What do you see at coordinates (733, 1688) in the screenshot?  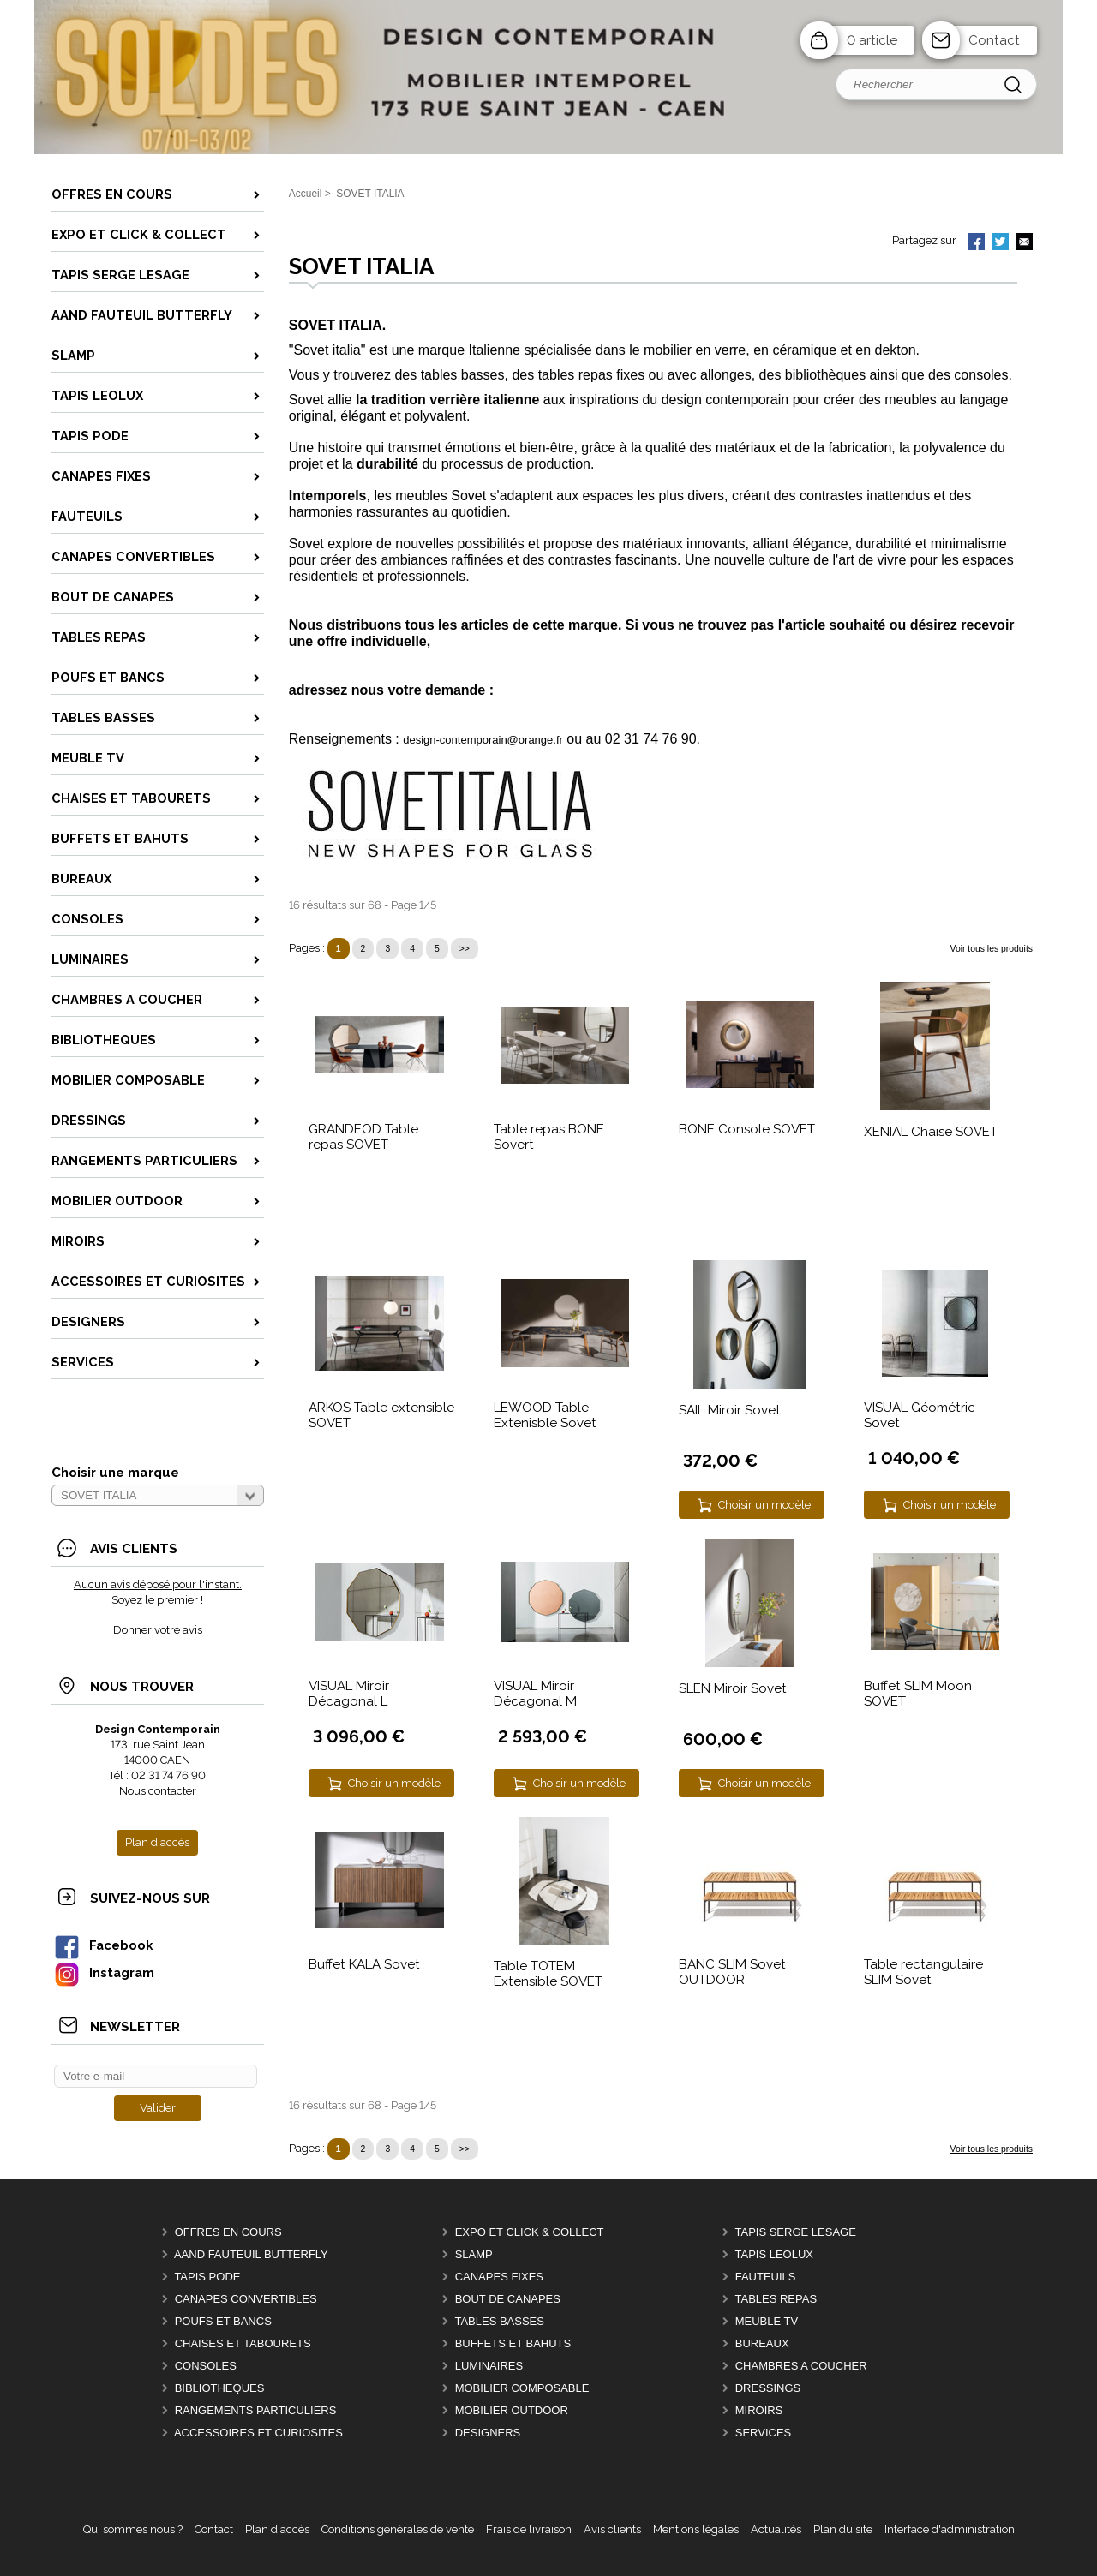 I see `SLEN Miroir Sovet` at bounding box center [733, 1688].